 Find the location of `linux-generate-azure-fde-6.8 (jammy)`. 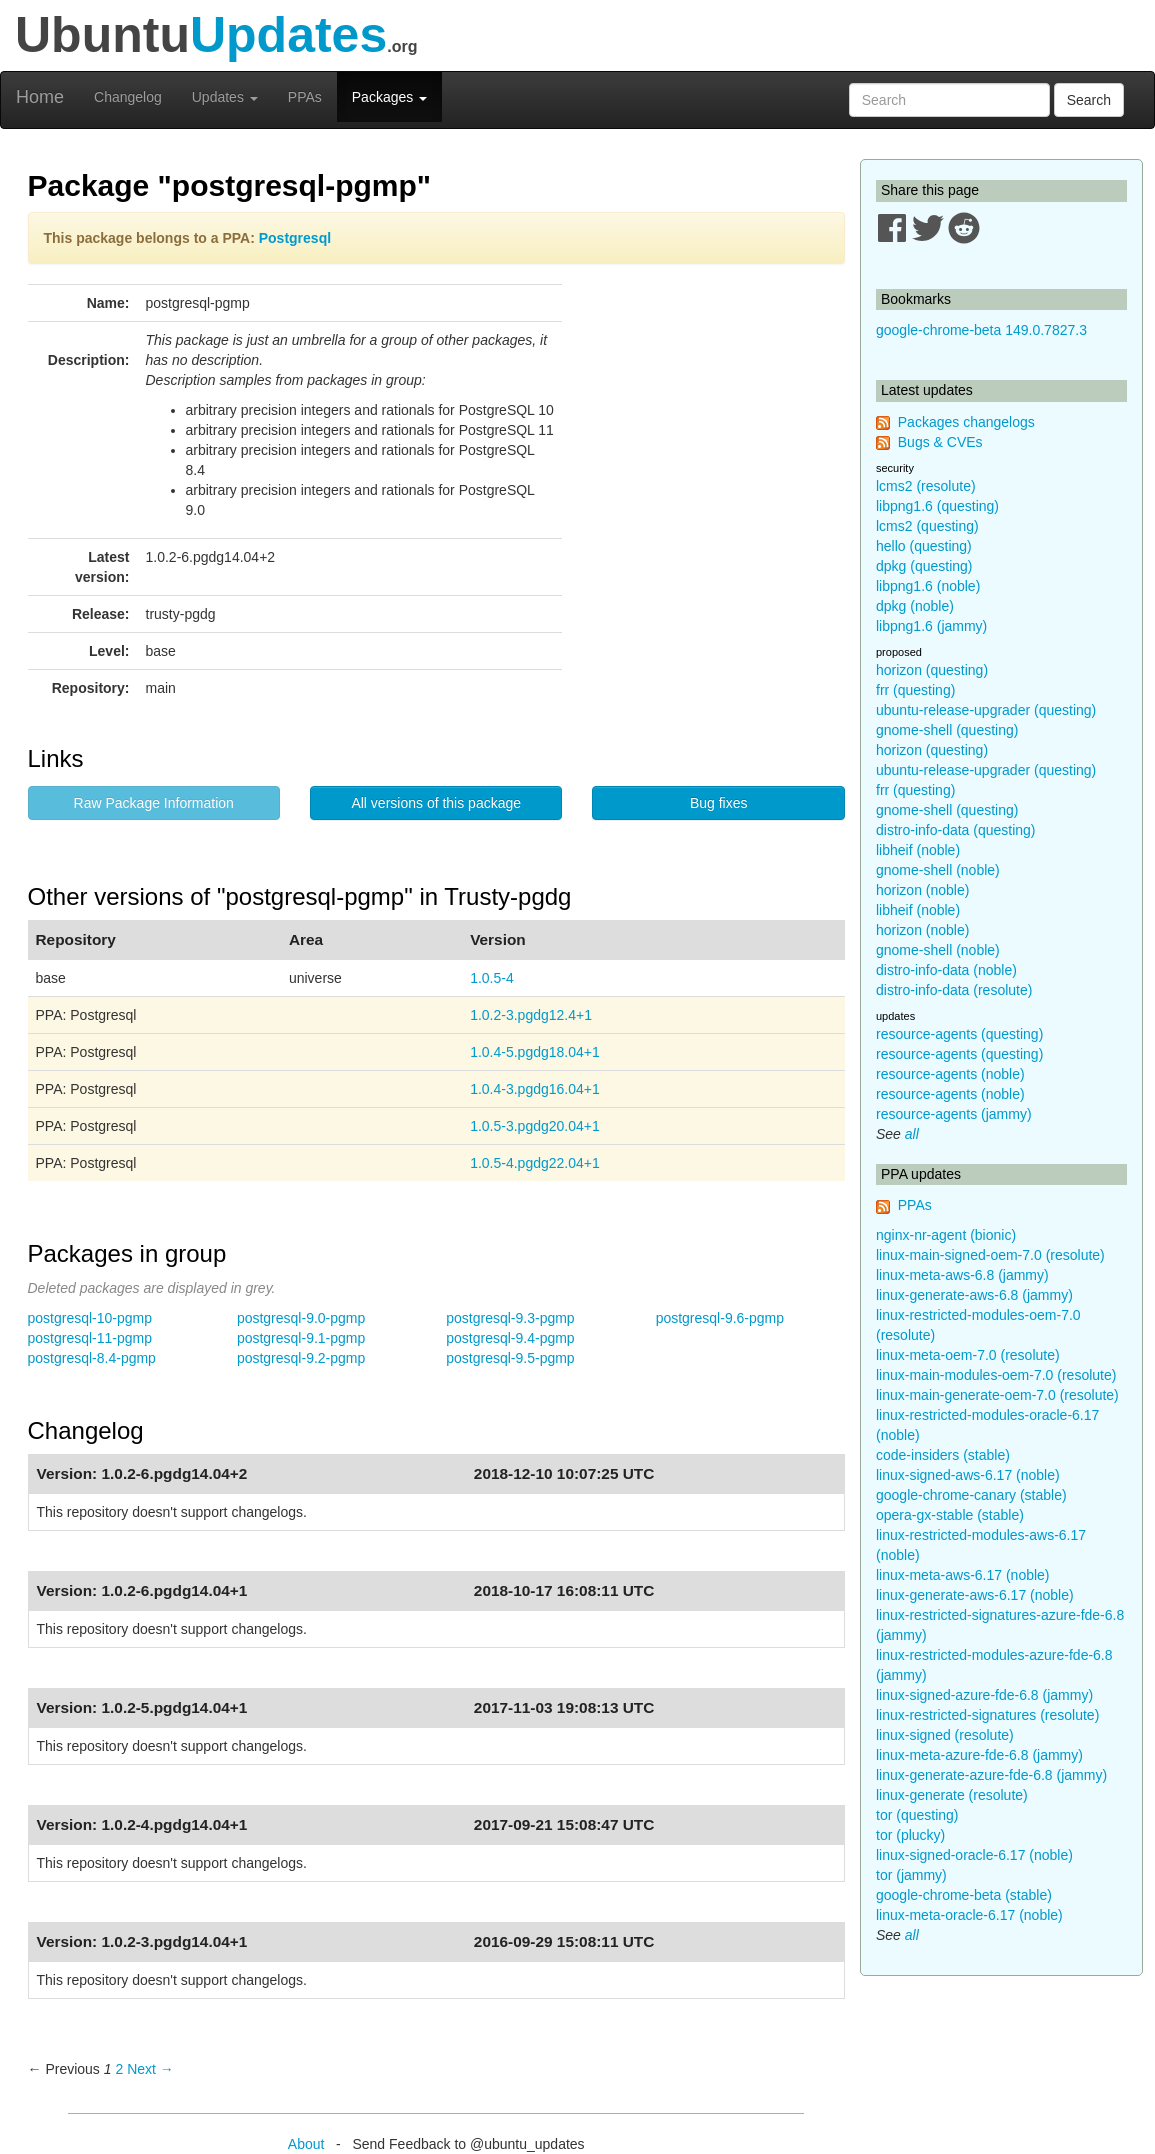

linux-generate-azure-fde-6.8 (jammy) is located at coordinates (991, 1775).